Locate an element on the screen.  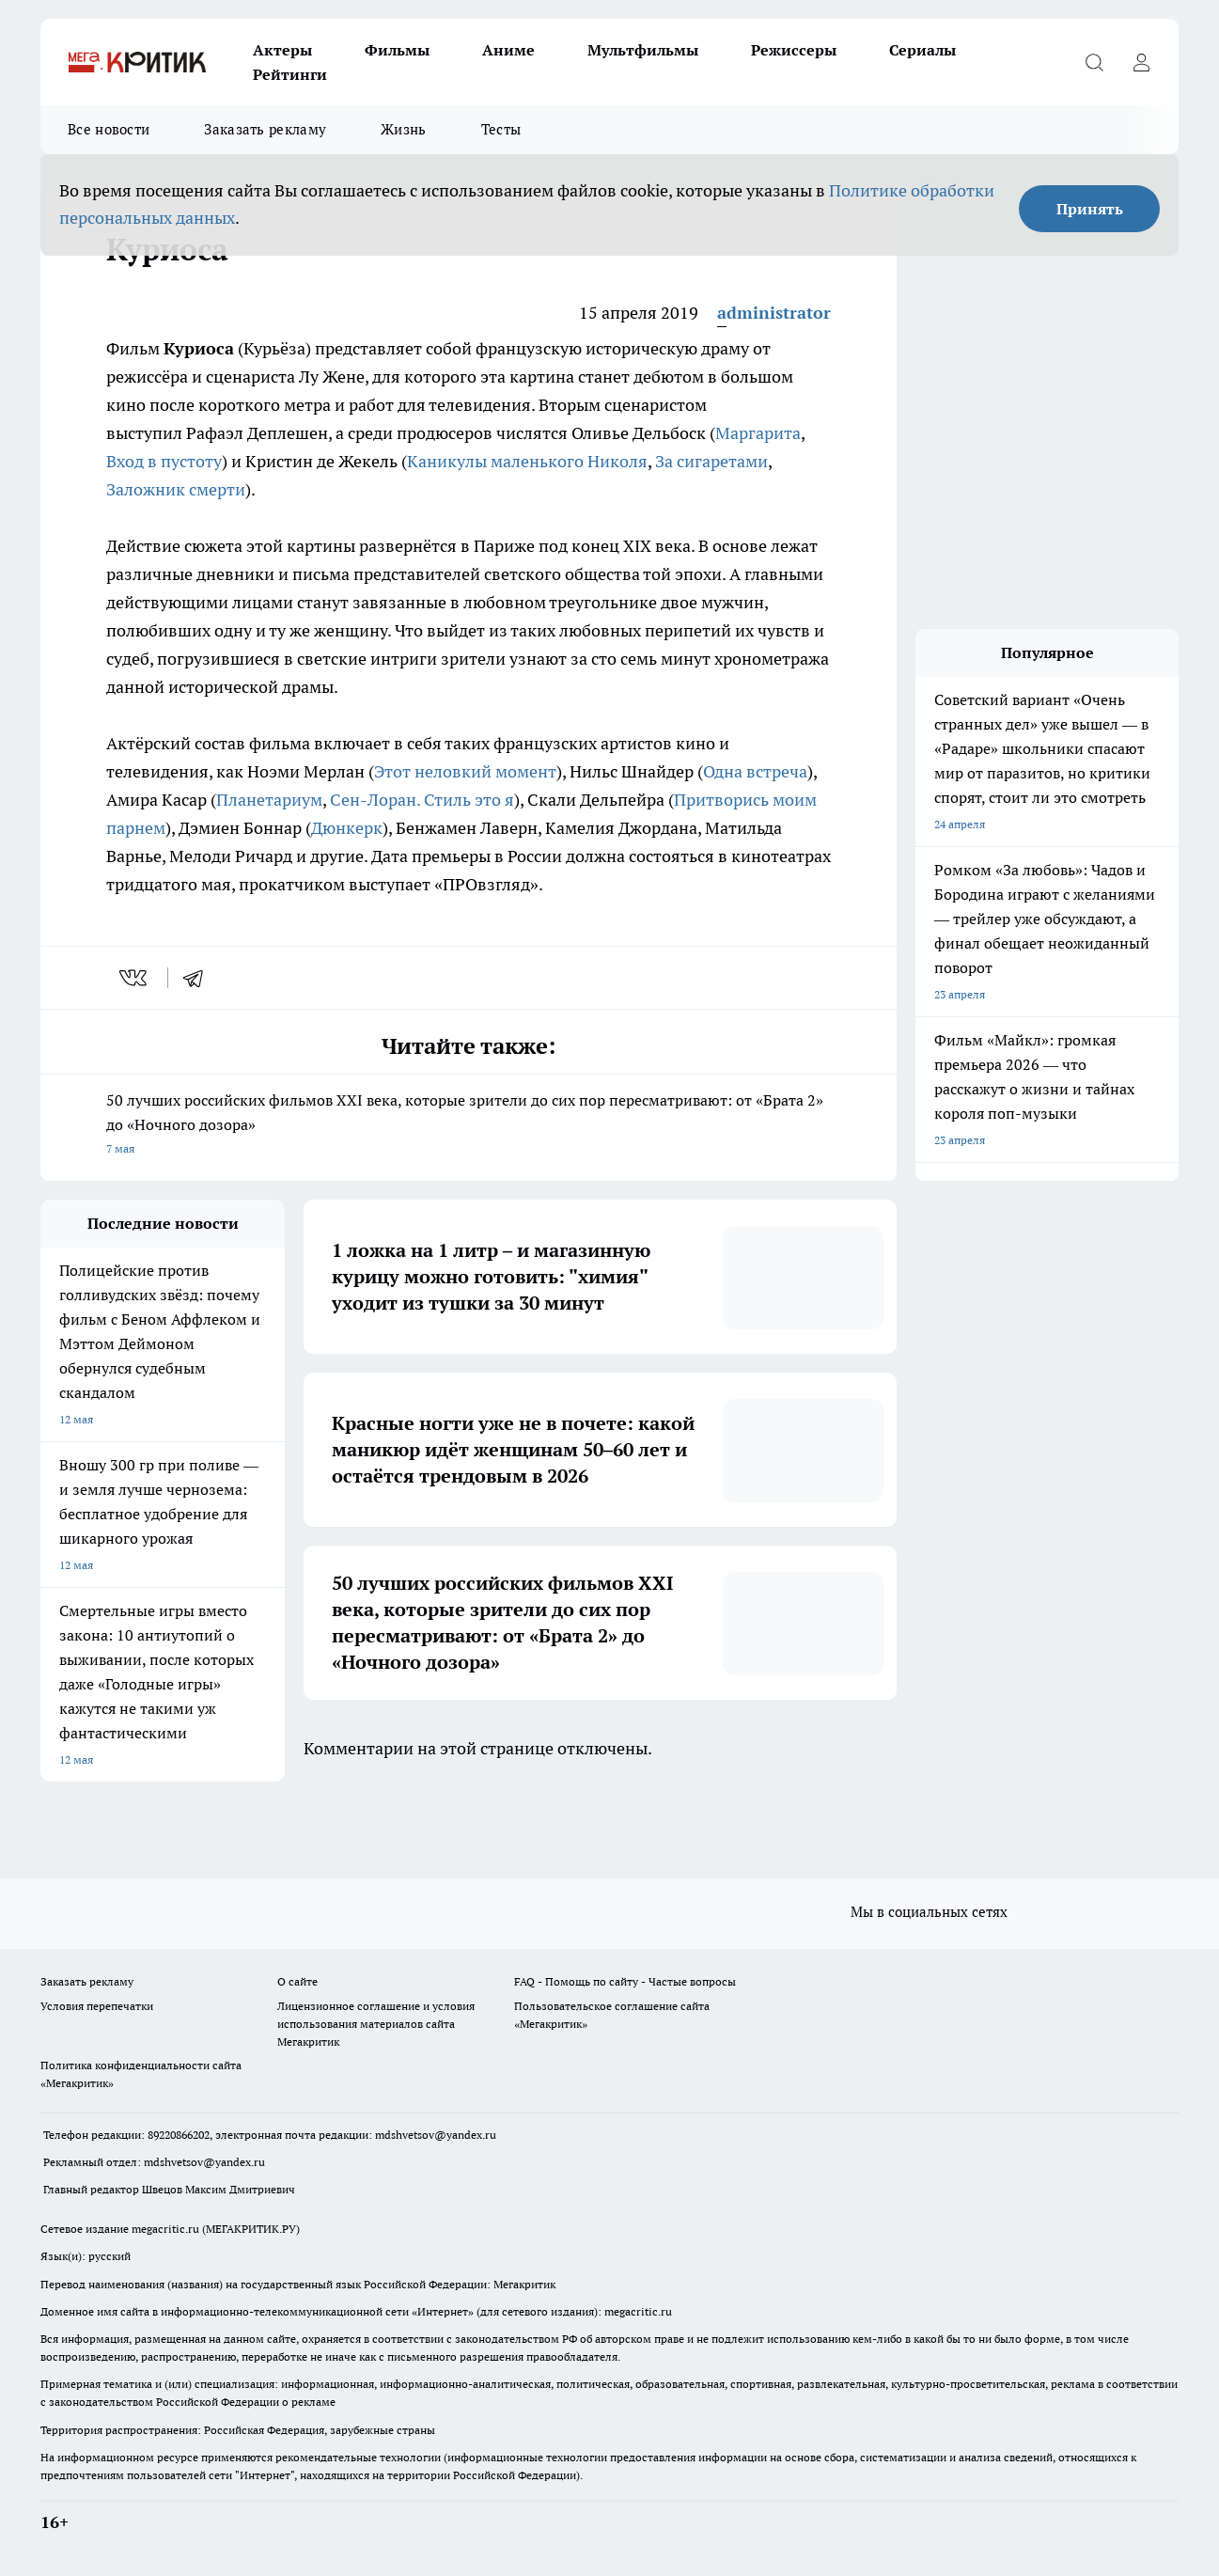
О сайте is located at coordinates (297, 1982).